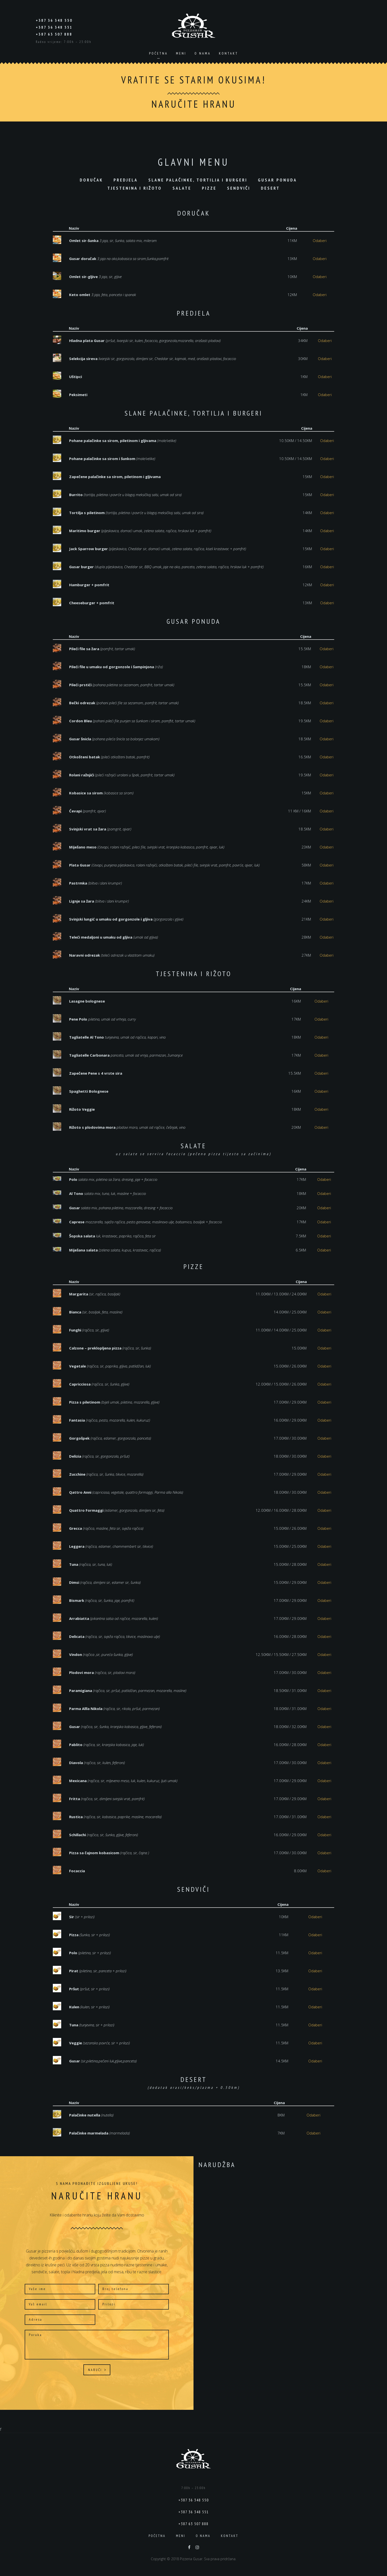  Describe the element at coordinates (238, 188) in the screenshot. I see `Sendviči` at that location.